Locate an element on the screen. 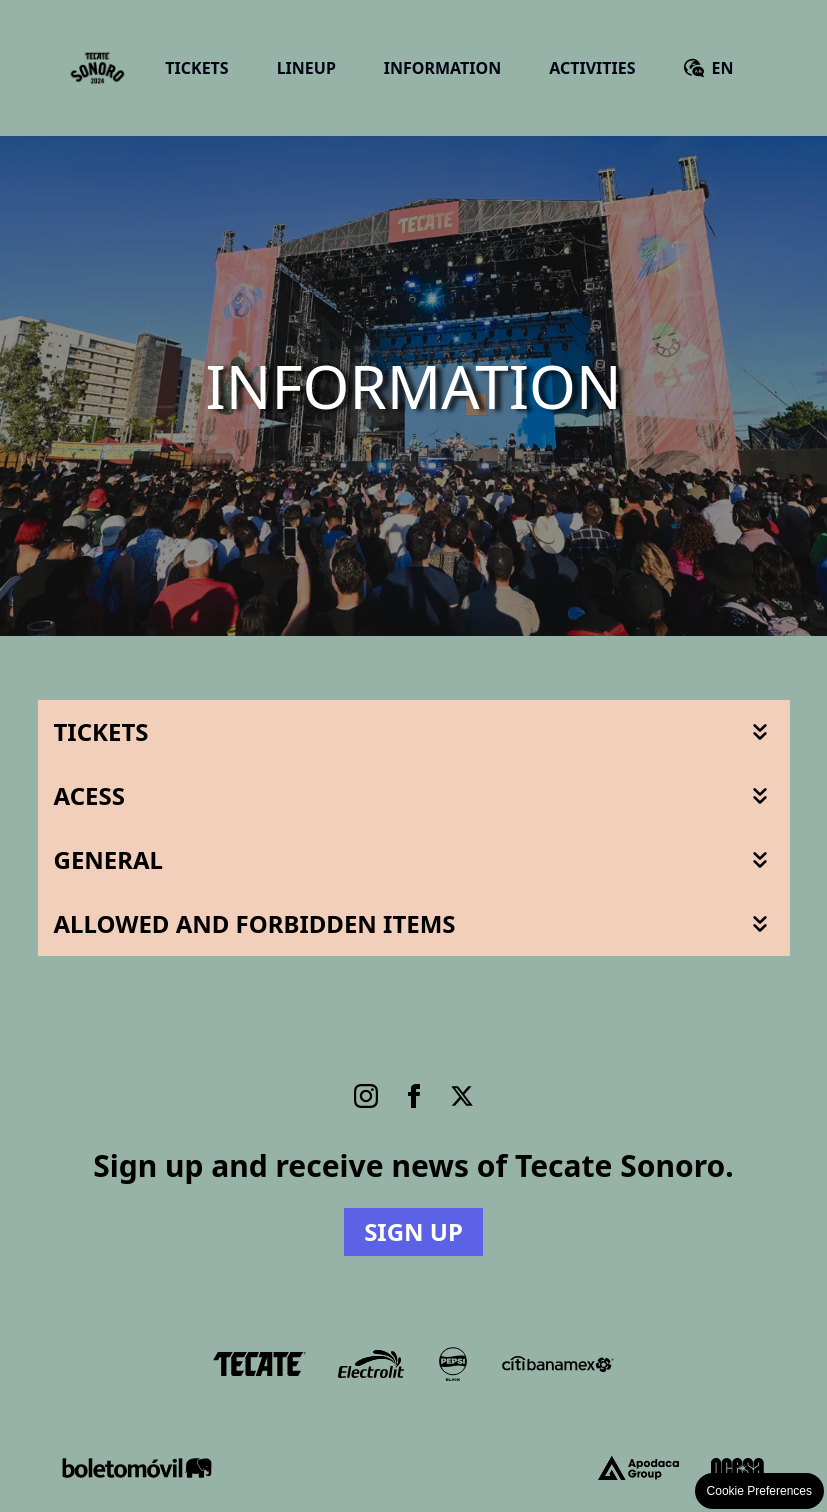 The height and width of the screenshot is (1512, 827). [Facebook] is located at coordinates (414, 1096).